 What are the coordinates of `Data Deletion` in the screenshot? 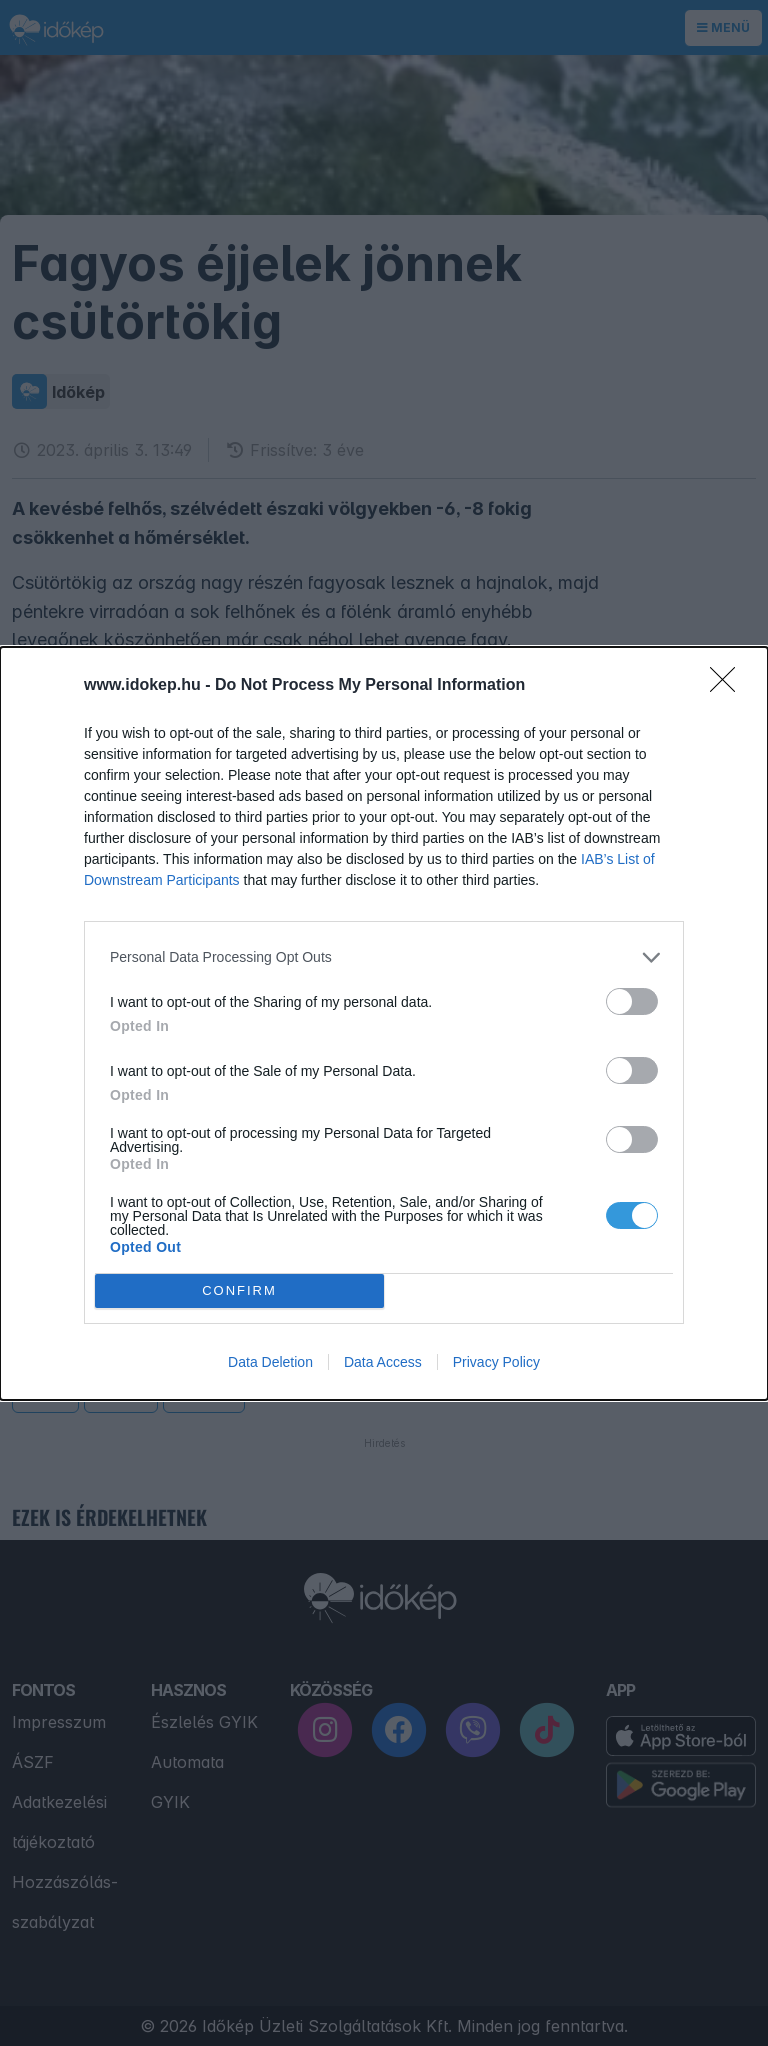 It's located at (270, 1362).